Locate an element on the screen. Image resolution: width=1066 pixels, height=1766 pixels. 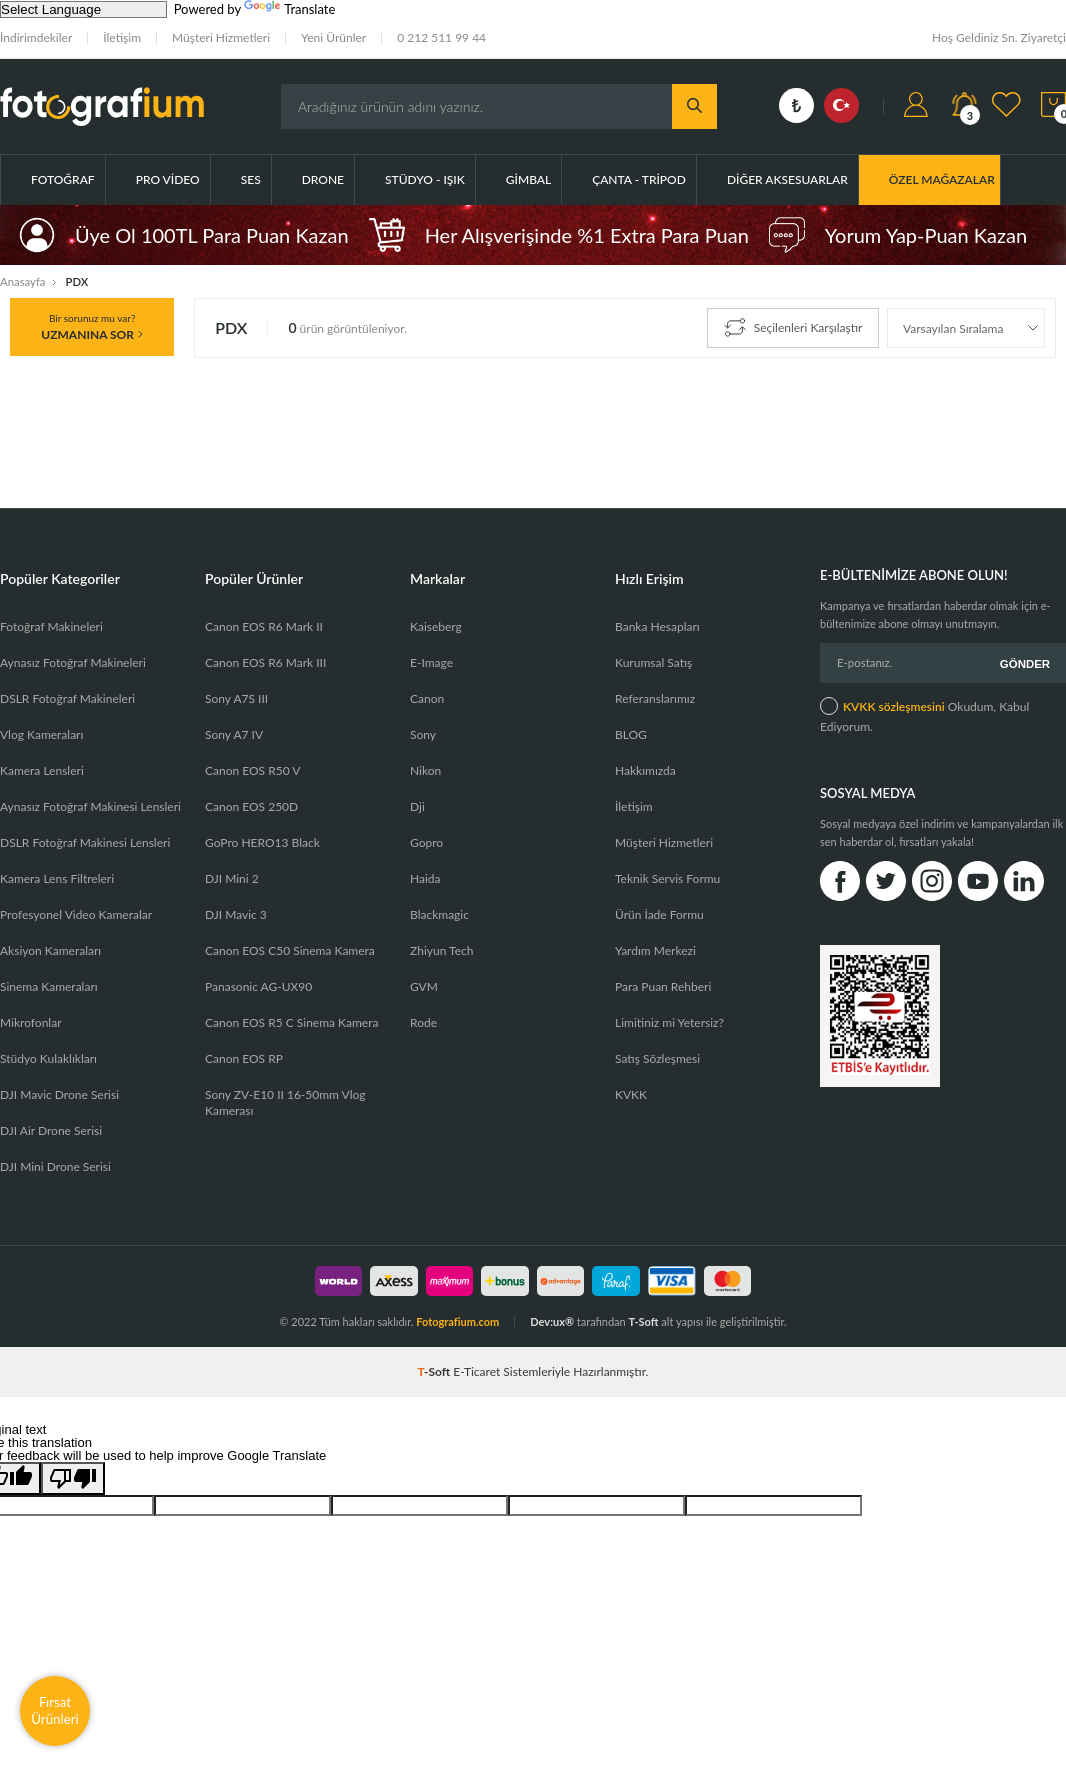
Mikrofonlar is located at coordinates (31, 1022).